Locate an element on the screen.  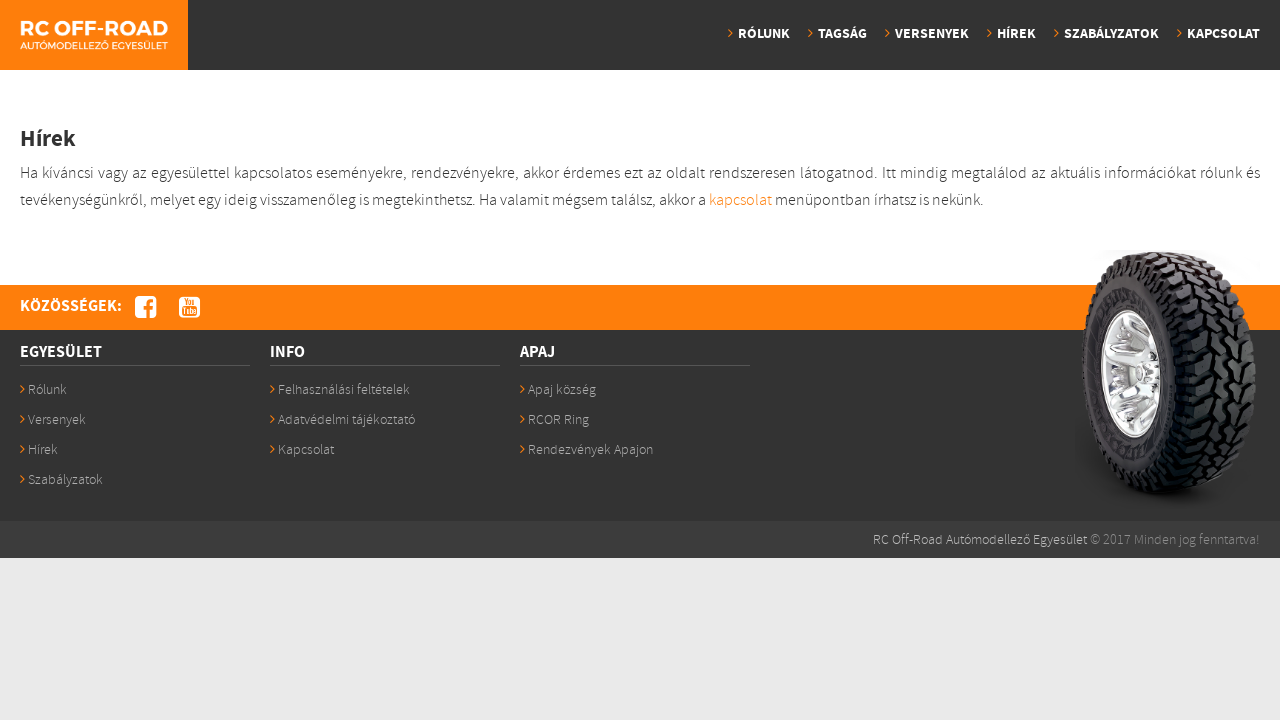
Tagság is located at coordinates (842, 34).